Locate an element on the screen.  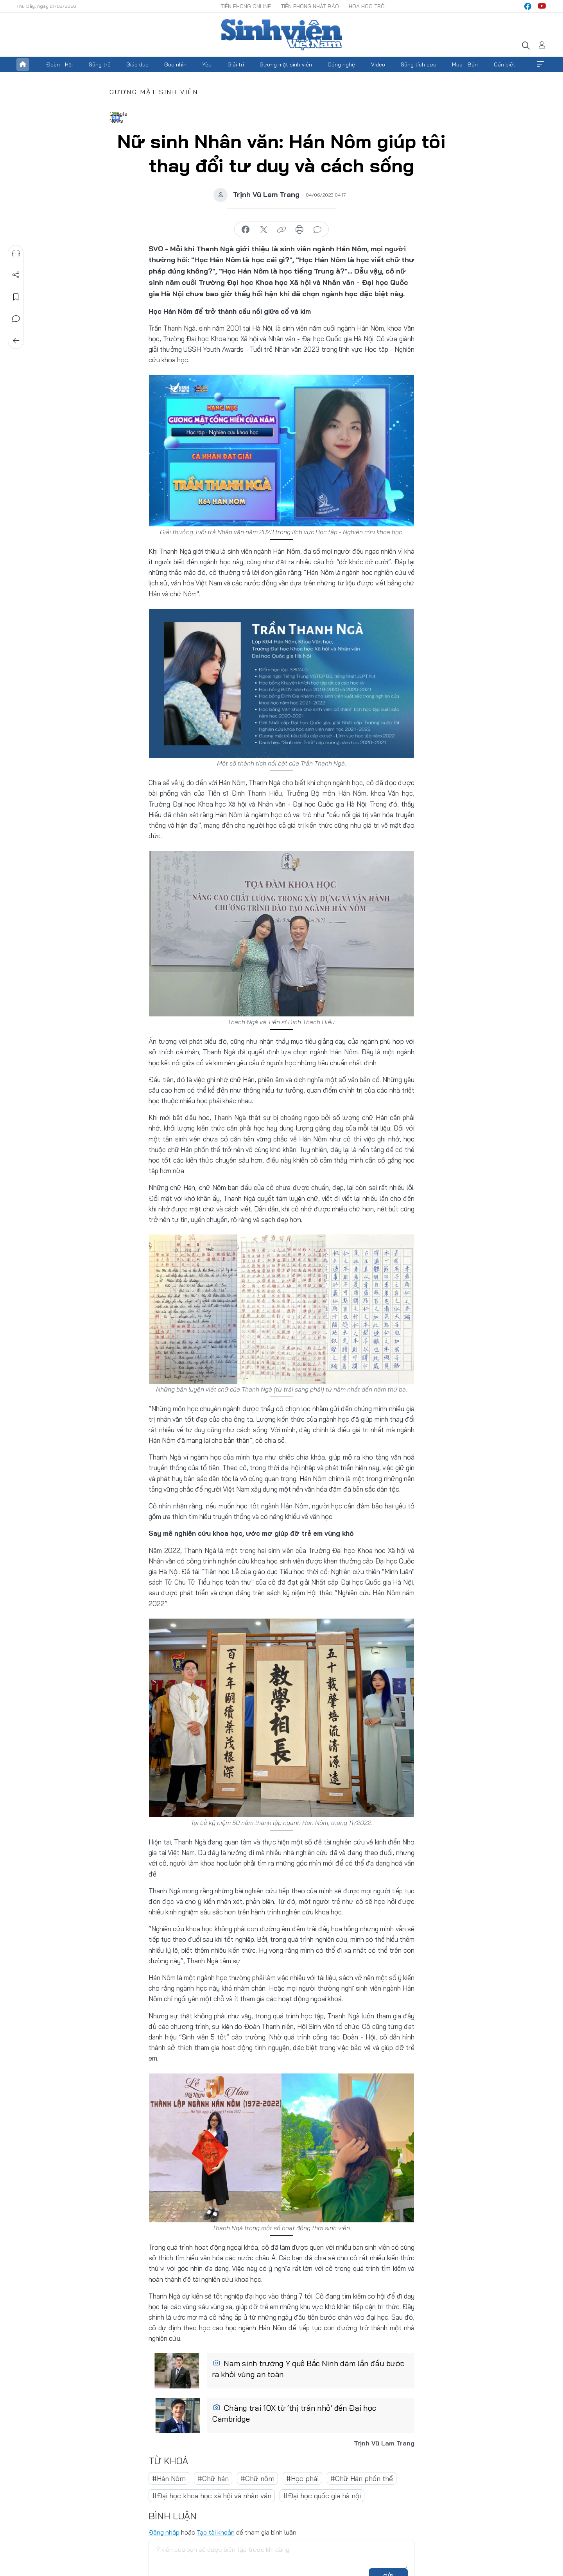
#Chữ Hán phồn thể is located at coordinates (361, 2478).